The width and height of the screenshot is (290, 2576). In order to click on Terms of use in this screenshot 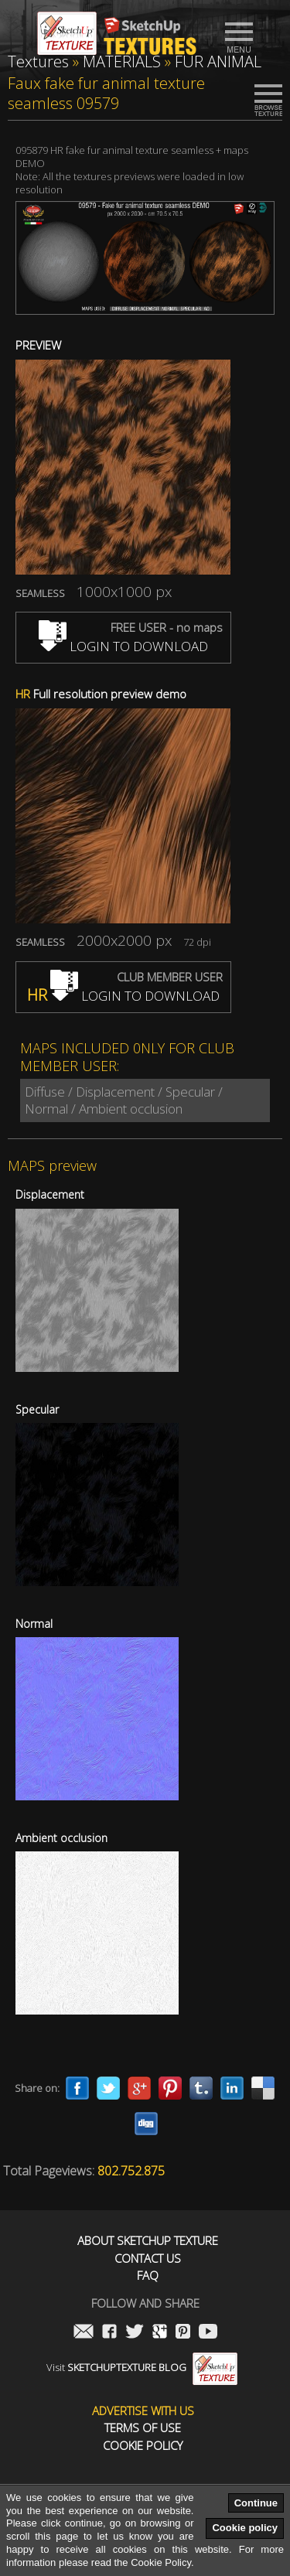, I will do `click(142, 2428)`.